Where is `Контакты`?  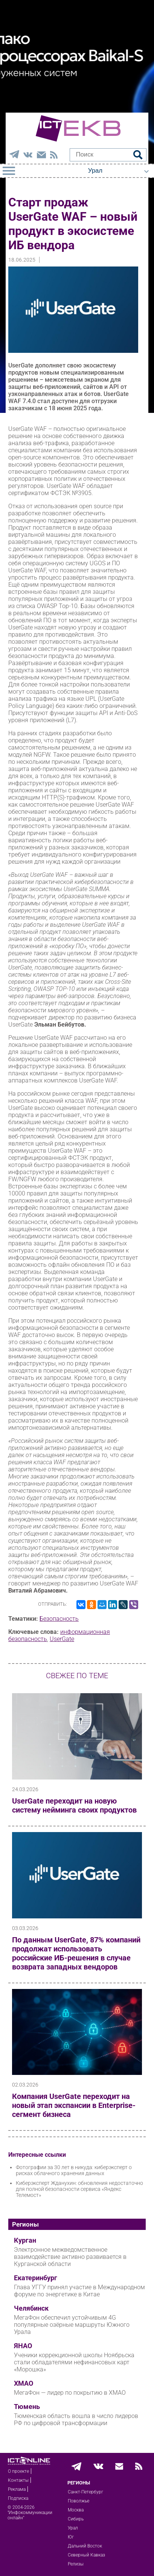
Контакты is located at coordinates (18, 2480).